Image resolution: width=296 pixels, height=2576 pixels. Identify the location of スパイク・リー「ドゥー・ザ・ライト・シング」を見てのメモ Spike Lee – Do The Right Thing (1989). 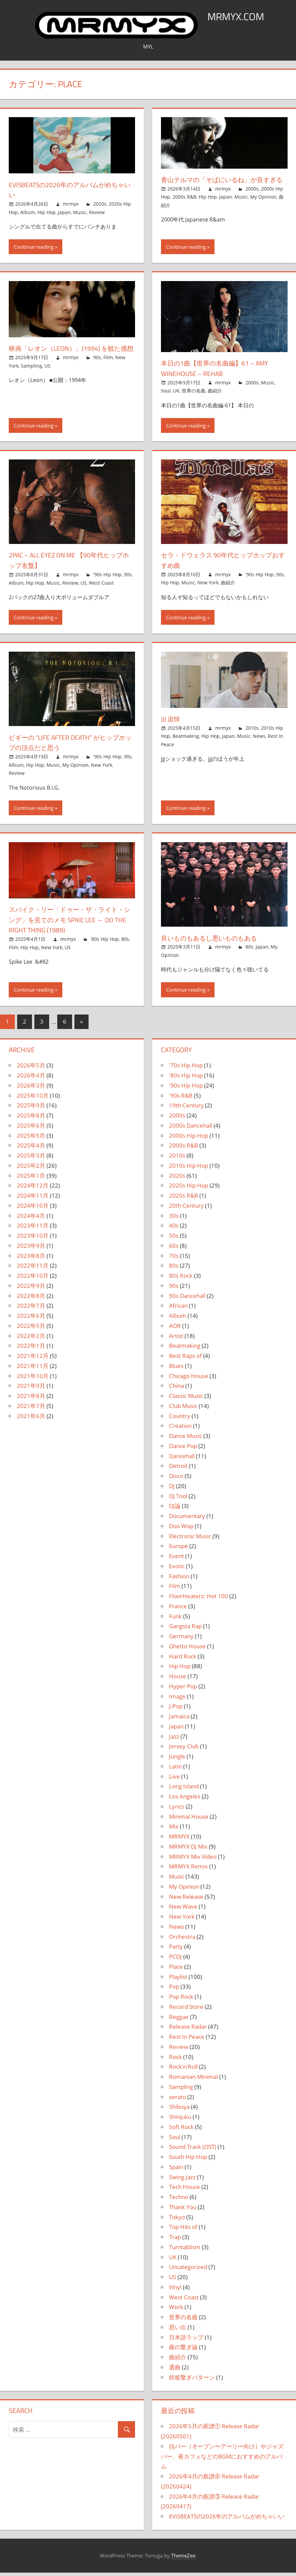
(70, 923).